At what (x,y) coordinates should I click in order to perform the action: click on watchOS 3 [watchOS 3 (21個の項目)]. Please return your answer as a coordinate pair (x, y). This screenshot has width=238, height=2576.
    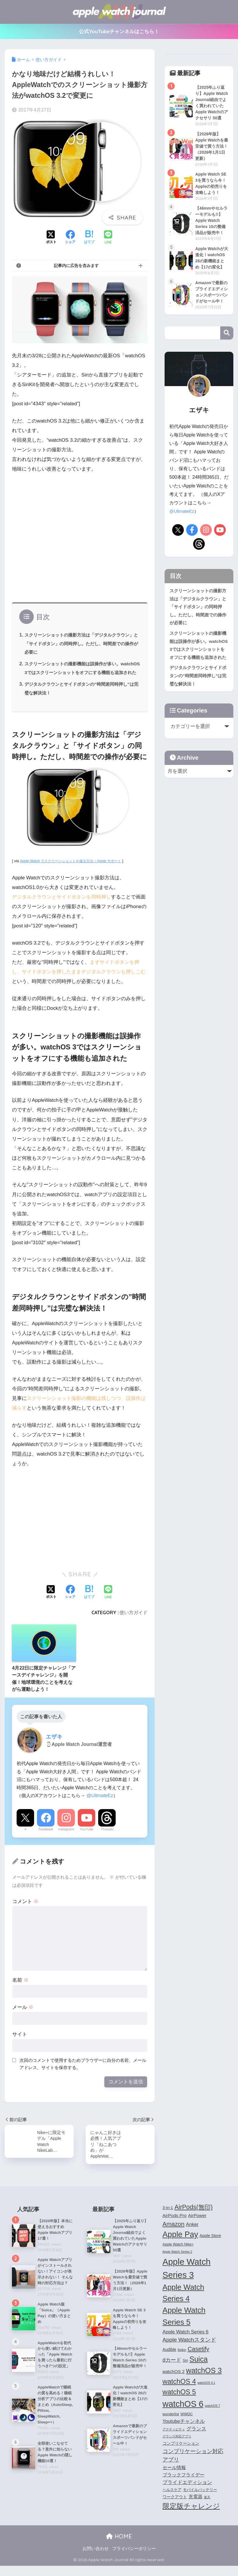
    Looking at the image, I should click on (204, 2381).